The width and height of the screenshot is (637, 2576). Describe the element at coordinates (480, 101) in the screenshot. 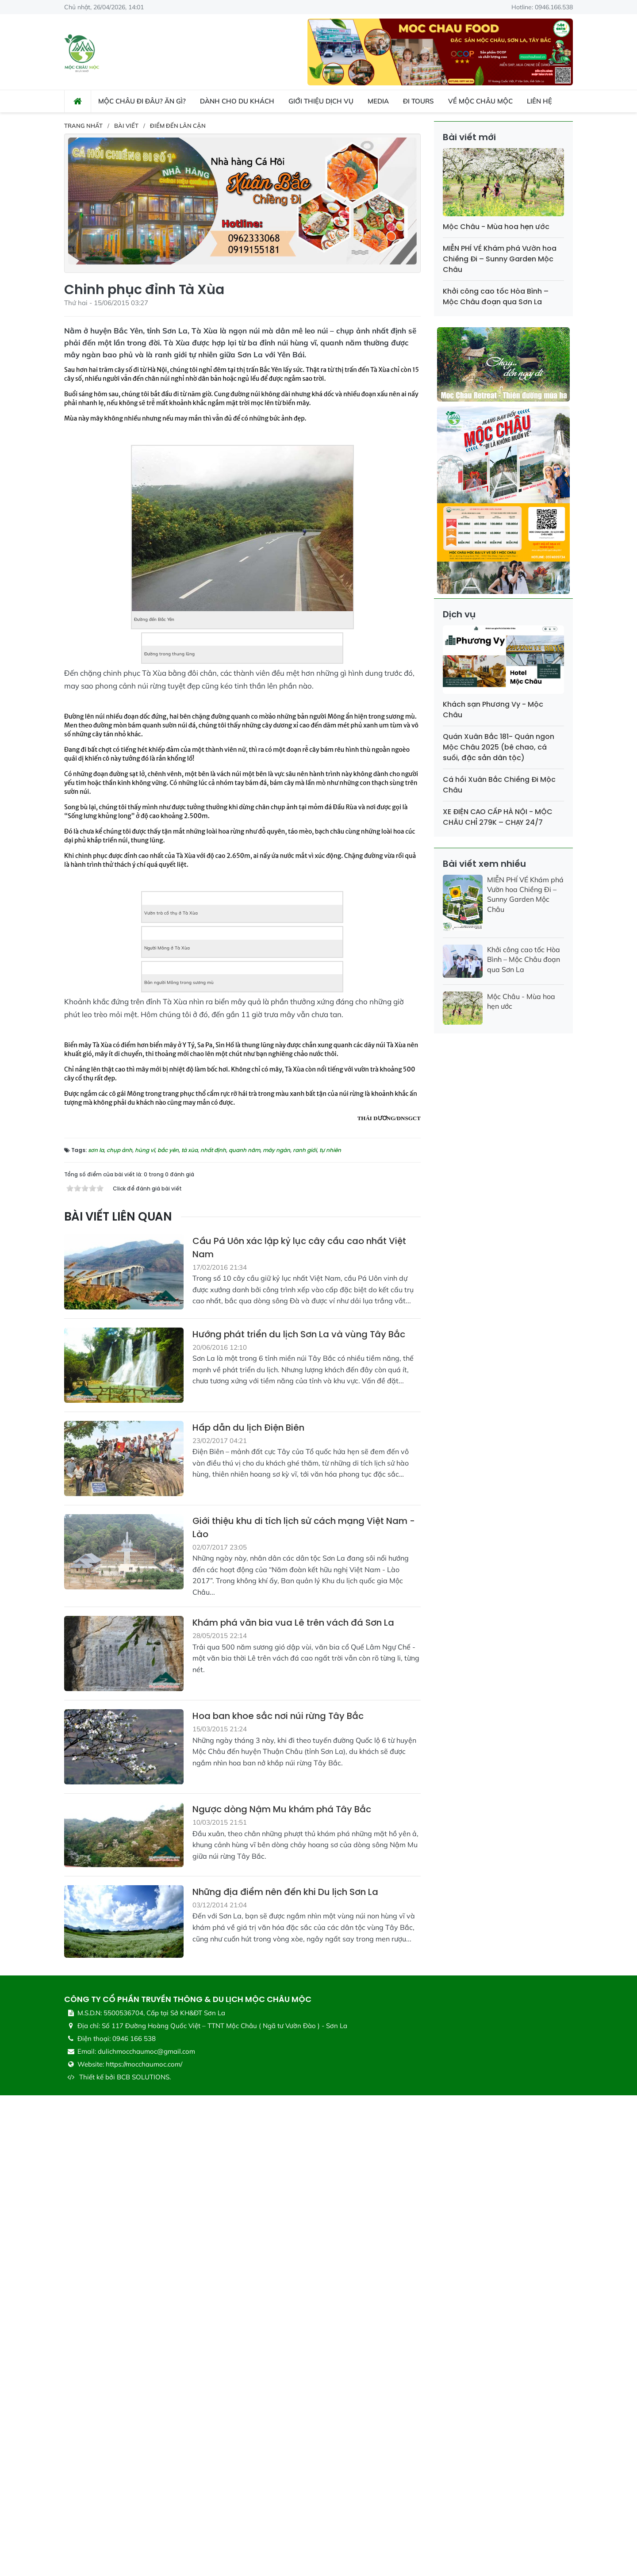

I see `Về Mộc Châu Mộc [button]` at that location.